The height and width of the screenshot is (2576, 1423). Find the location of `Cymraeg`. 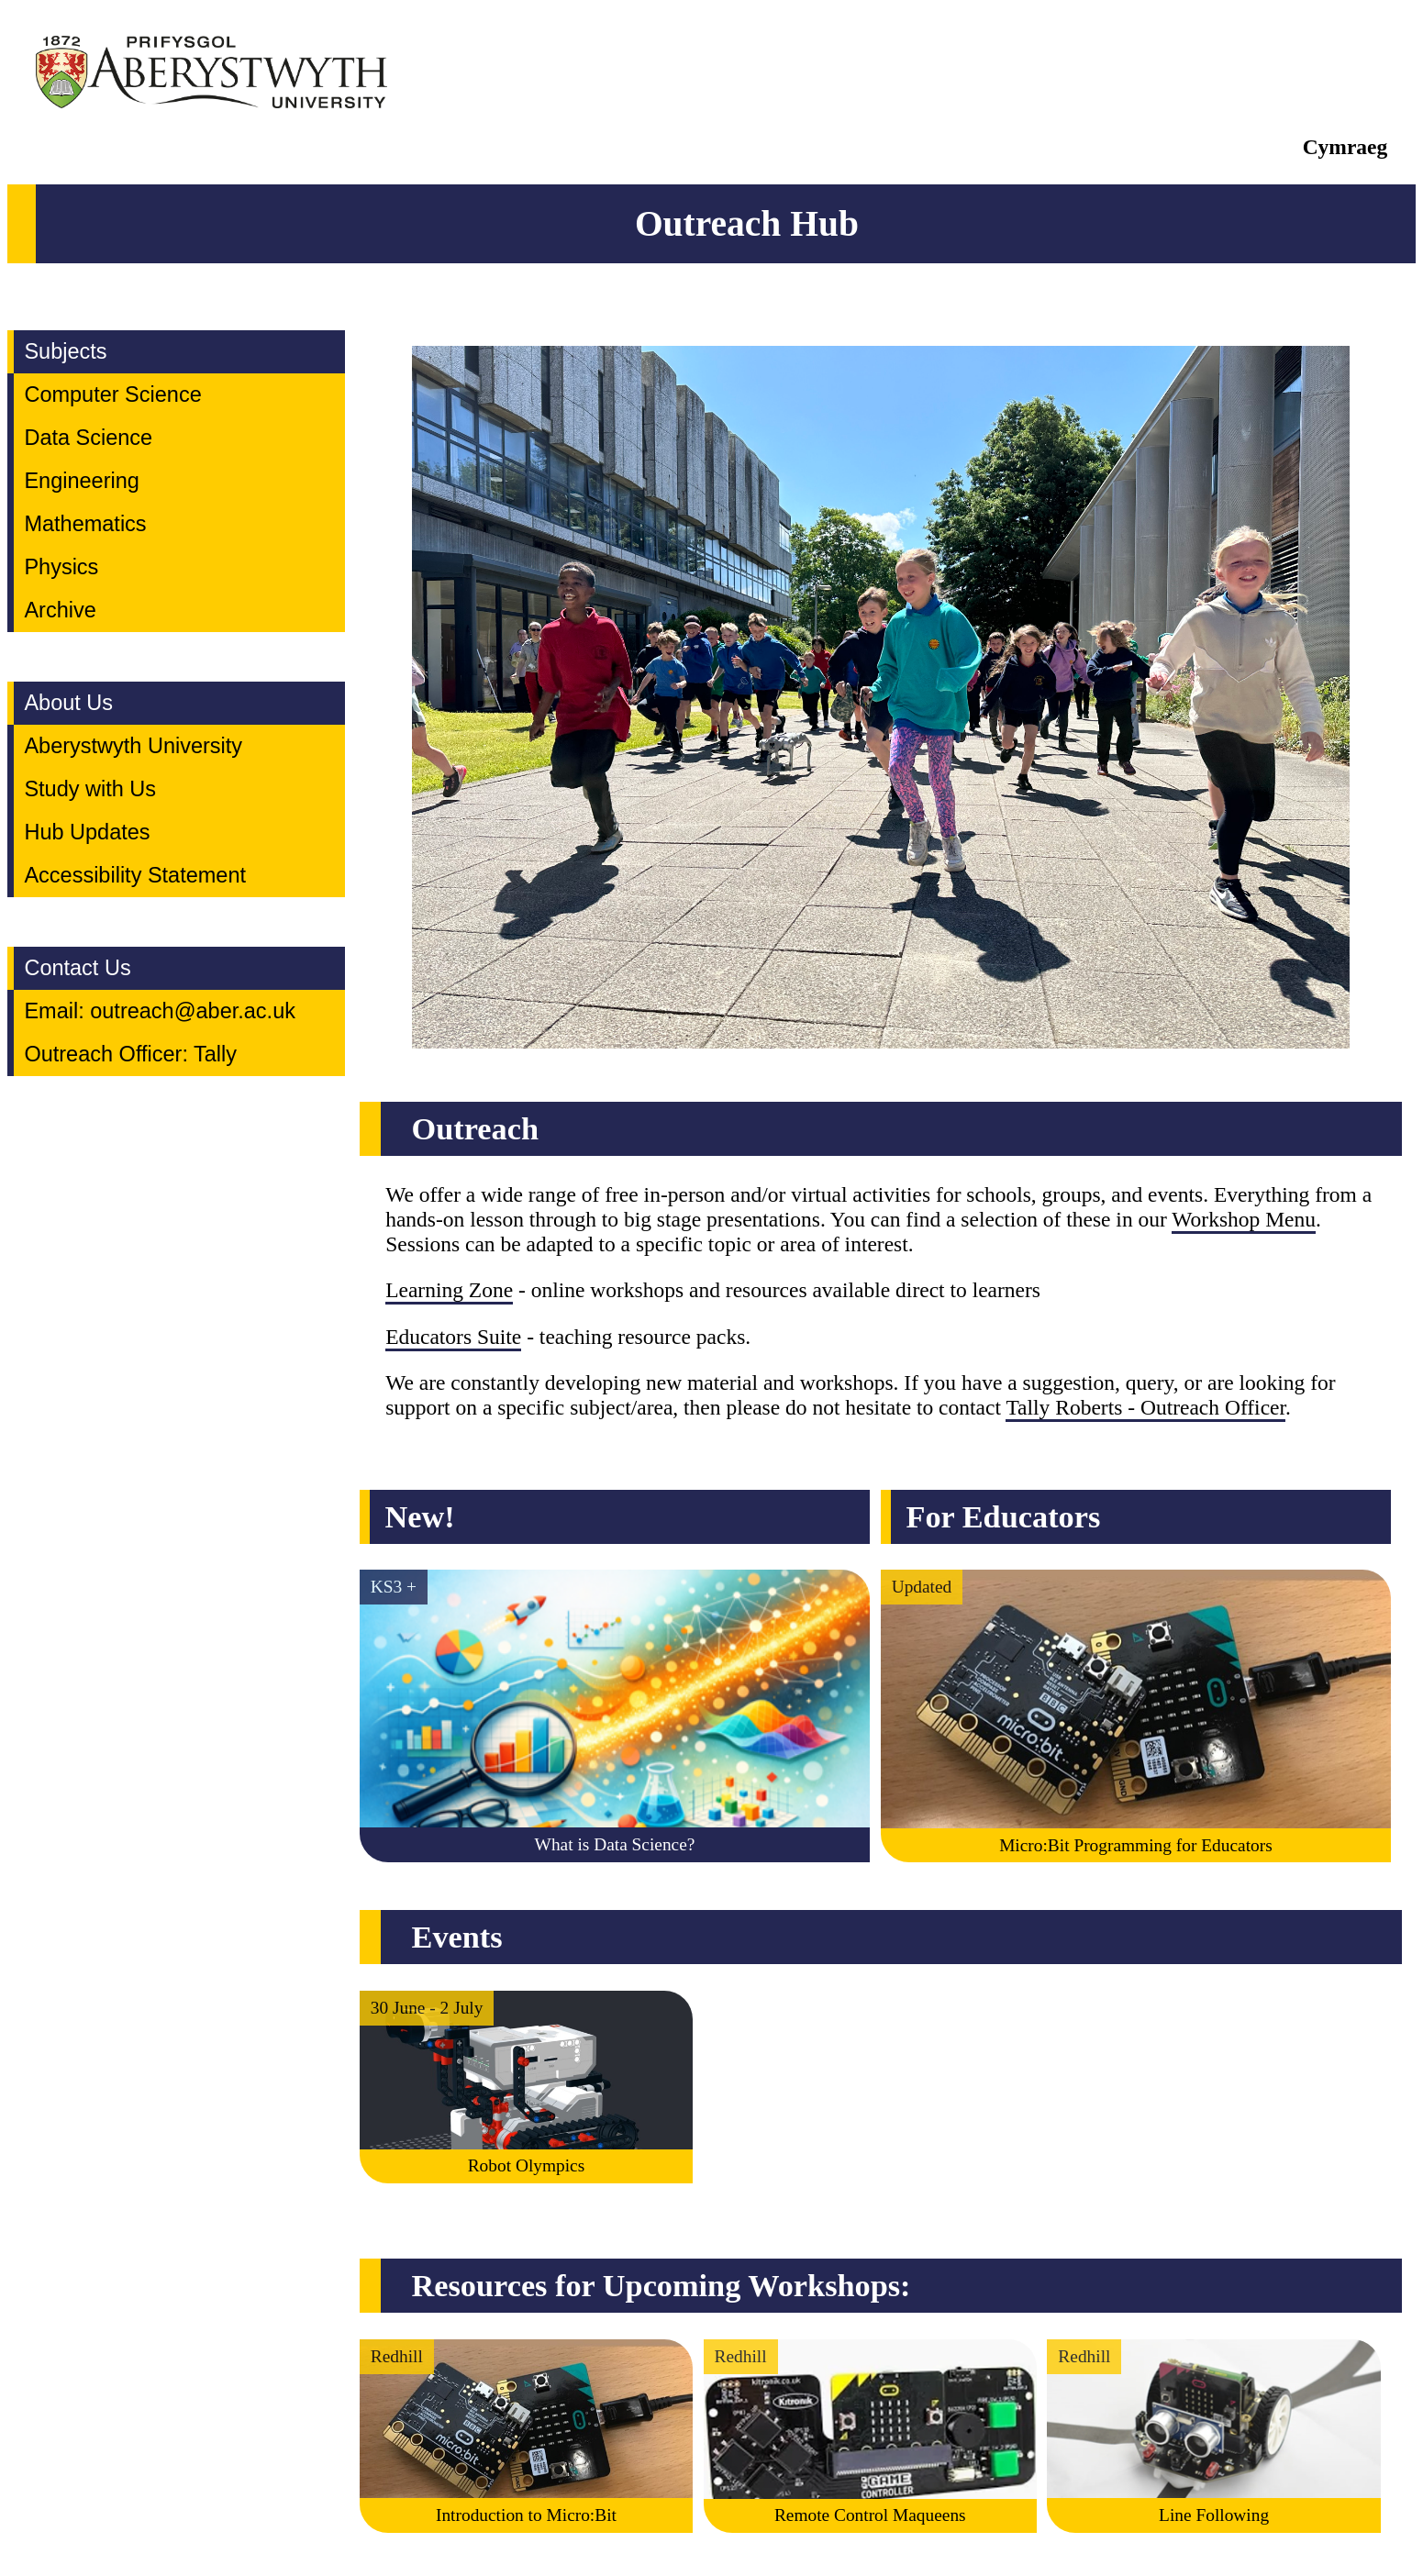

Cymraeg is located at coordinates (1345, 147).